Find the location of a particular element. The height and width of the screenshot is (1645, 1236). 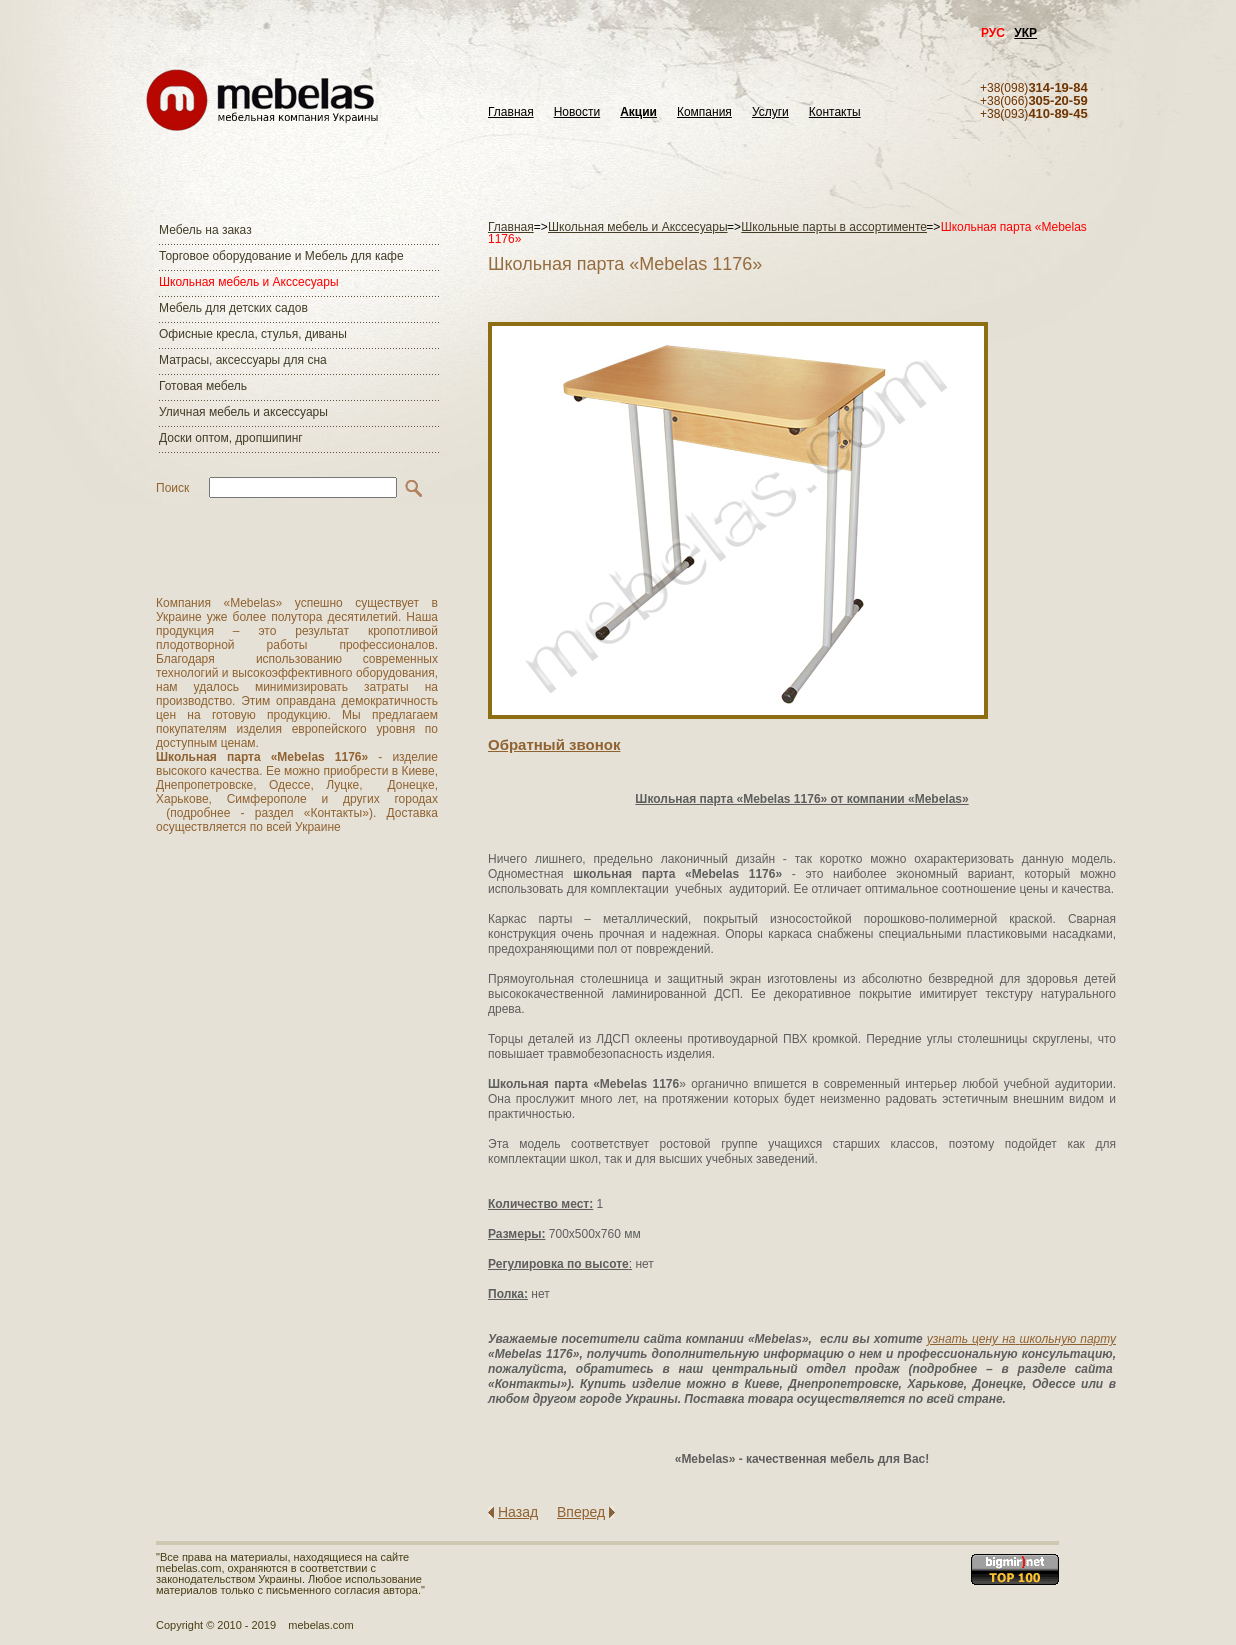

Компания is located at coordinates (704, 112).